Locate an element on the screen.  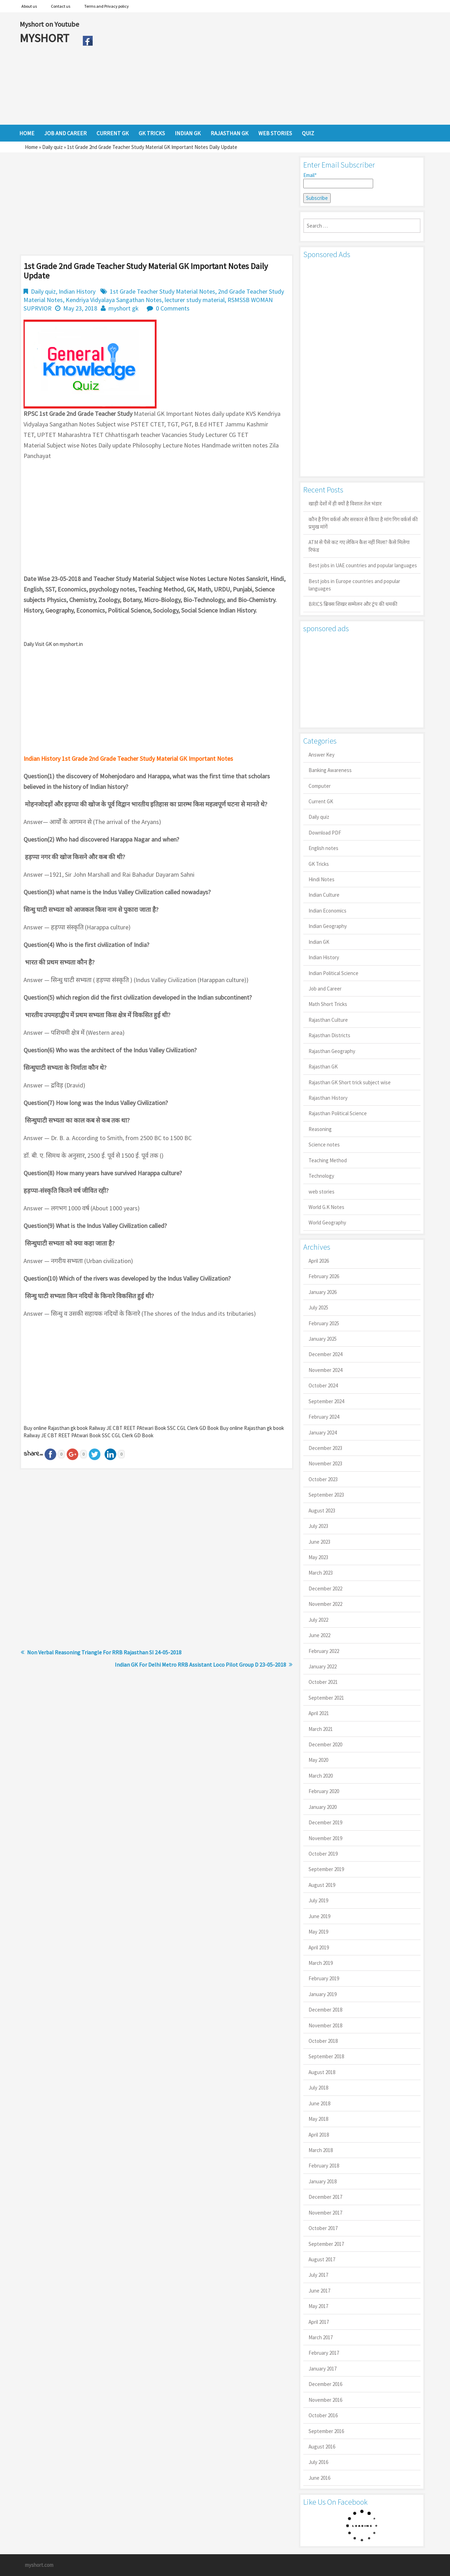
1st Grade Teacher Study Material Notes is located at coordinates (162, 291).